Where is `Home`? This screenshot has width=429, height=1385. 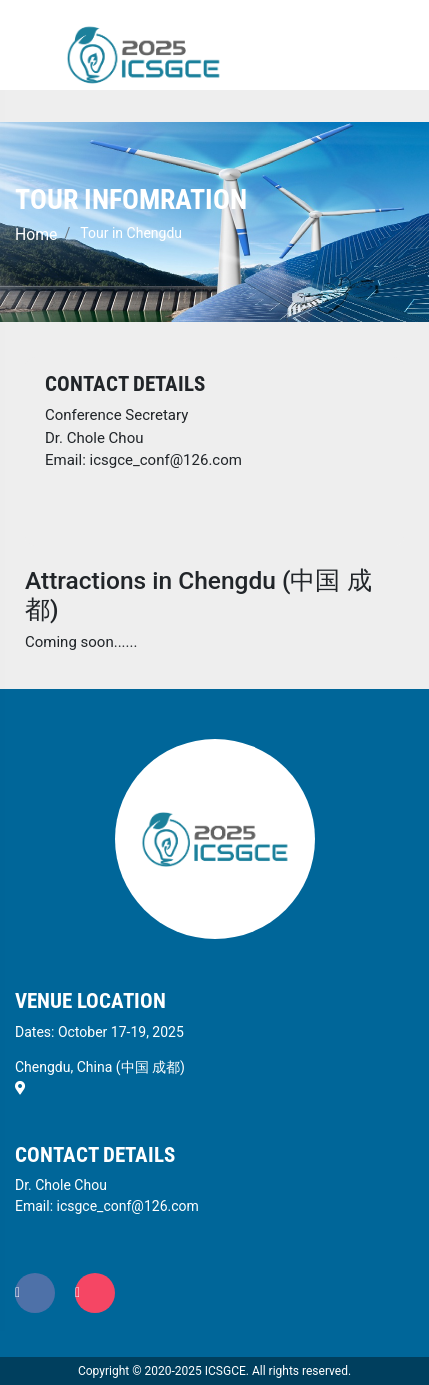 Home is located at coordinates (36, 234).